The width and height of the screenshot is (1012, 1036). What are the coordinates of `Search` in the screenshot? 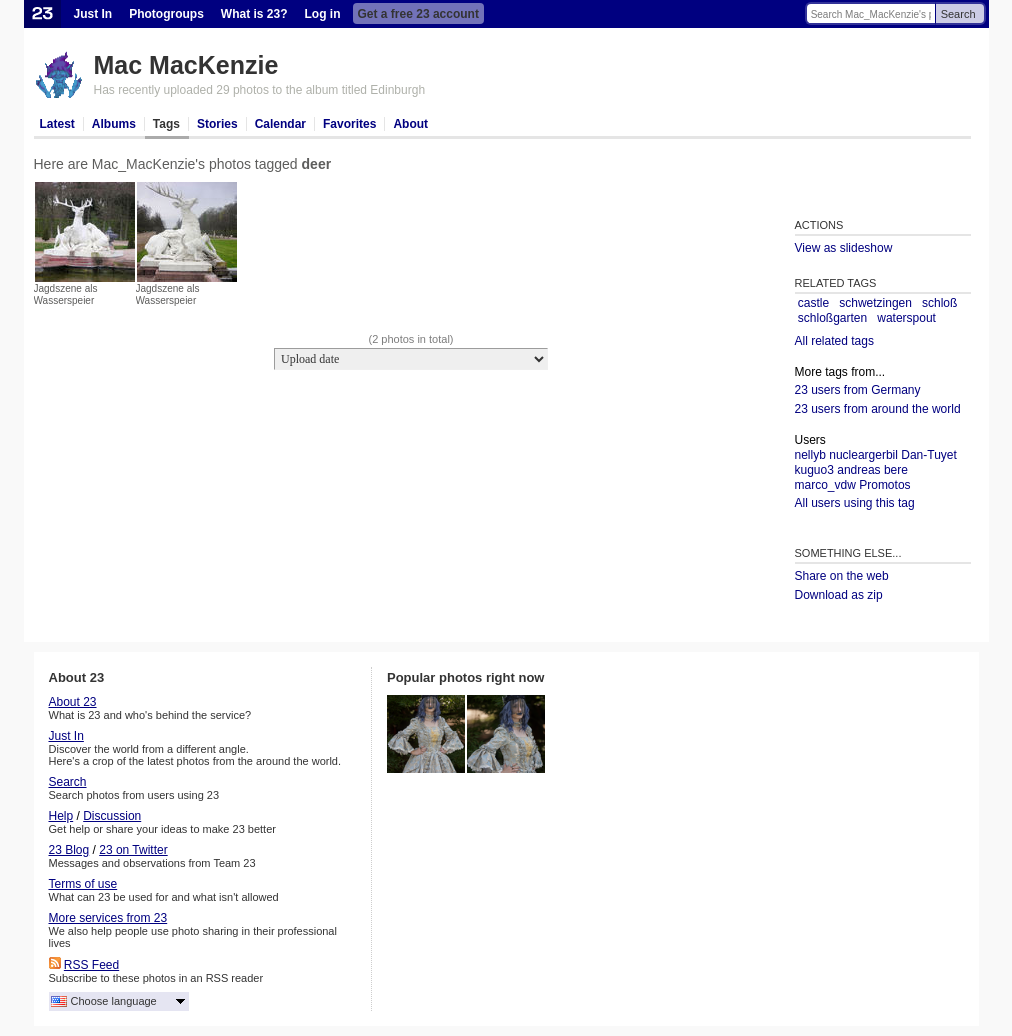 It's located at (958, 14).